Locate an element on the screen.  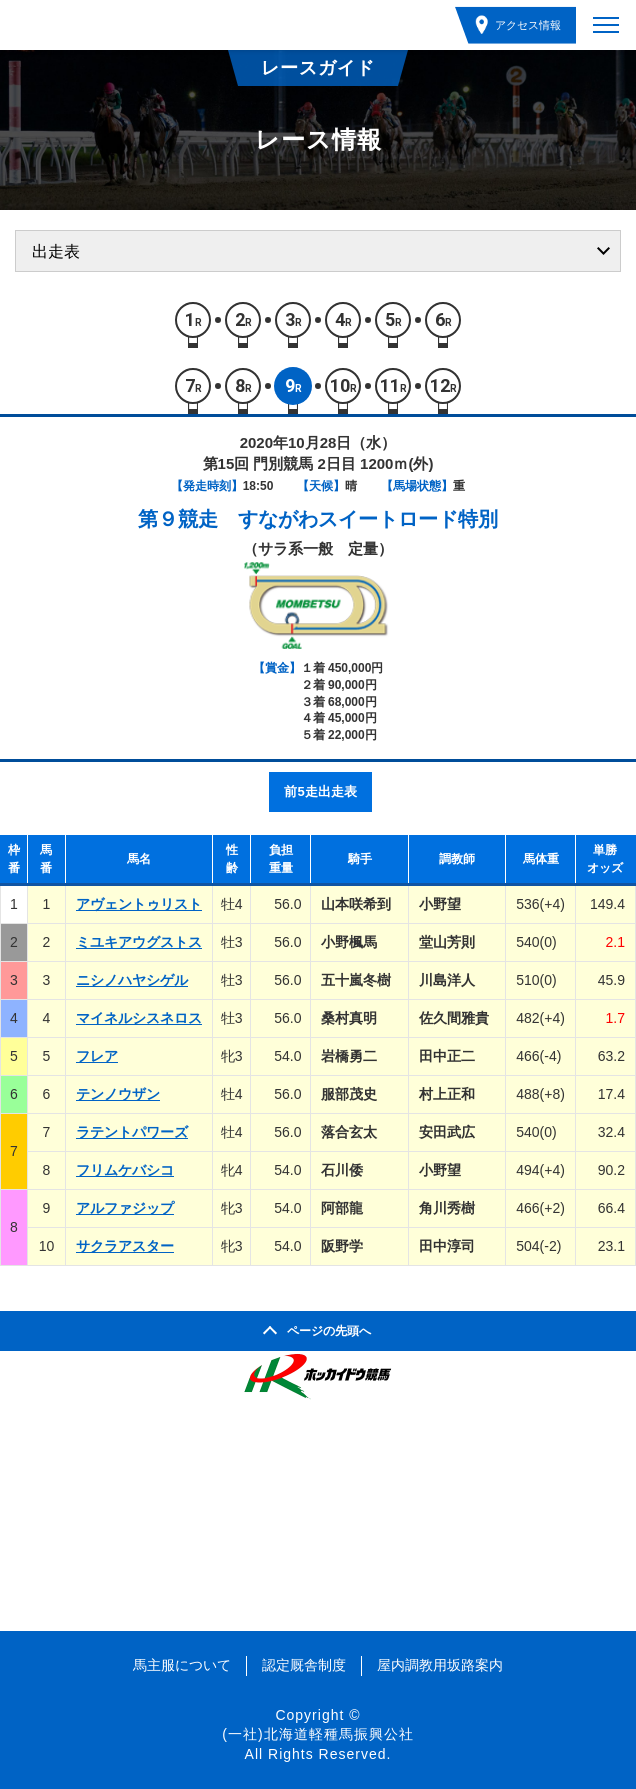
認定厩舎制度 is located at coordinates (304, 1665).